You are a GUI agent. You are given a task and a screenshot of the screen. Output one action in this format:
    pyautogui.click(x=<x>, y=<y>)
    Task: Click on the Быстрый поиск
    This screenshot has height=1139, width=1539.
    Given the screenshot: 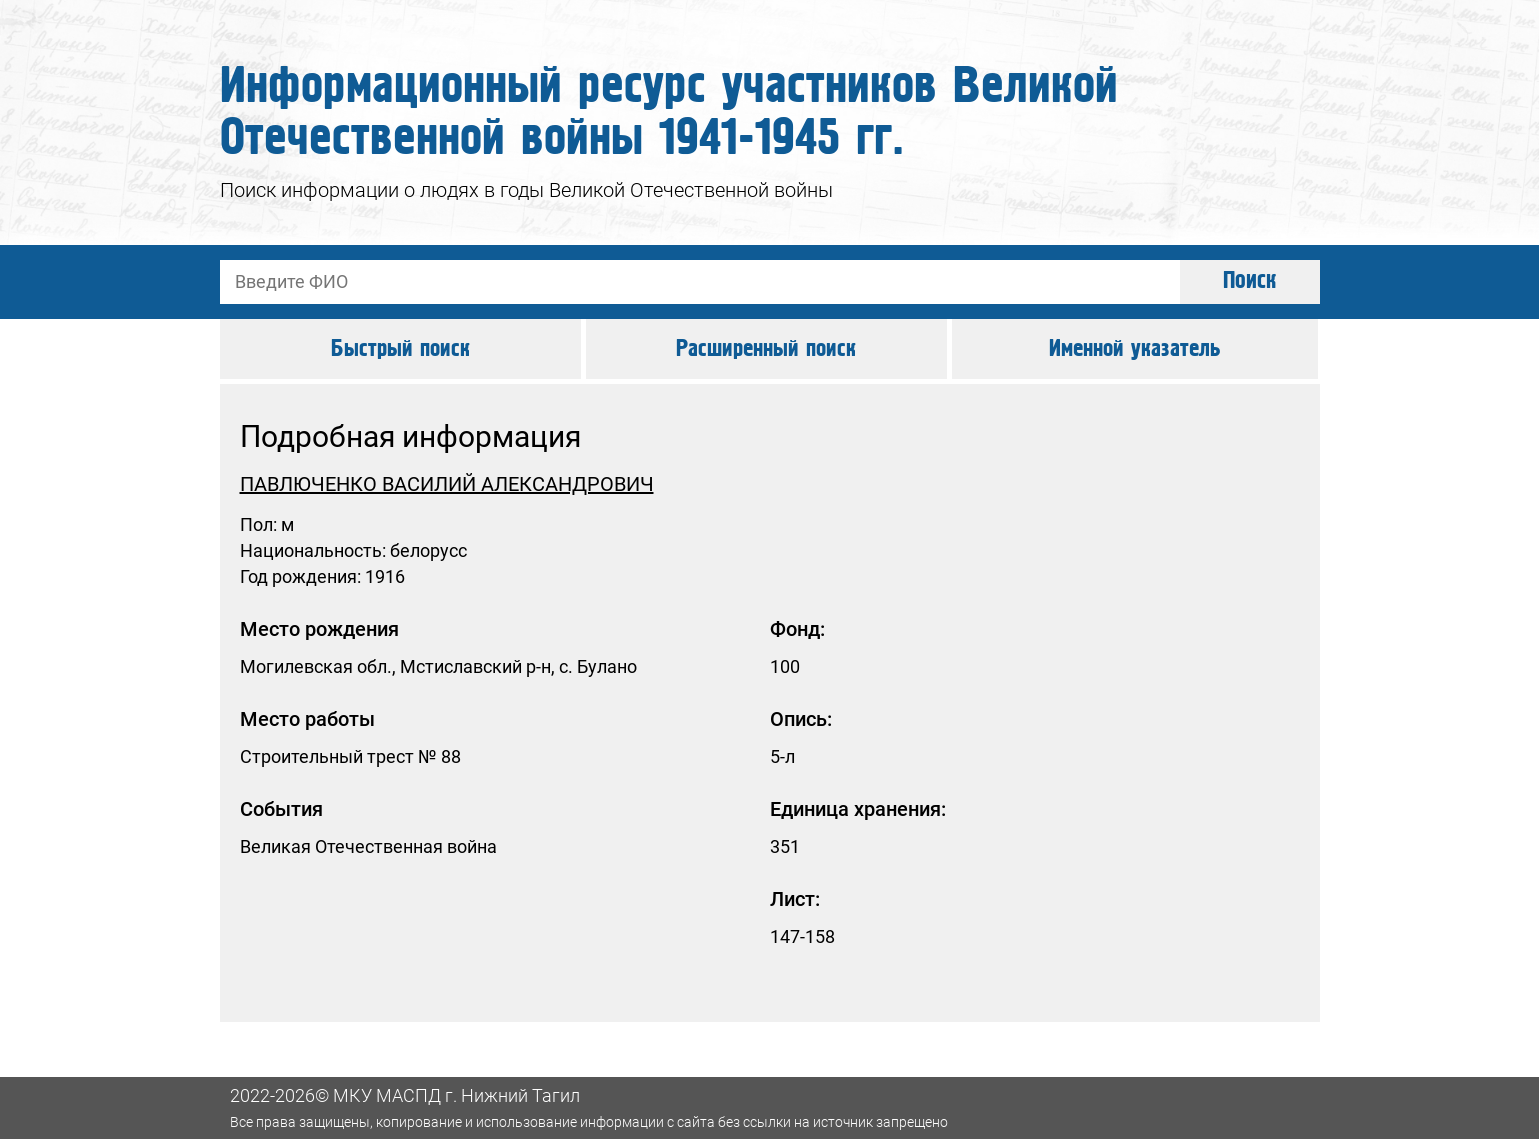 What is the action you would take?
    pyautogui.click(x=400, y=349)
    